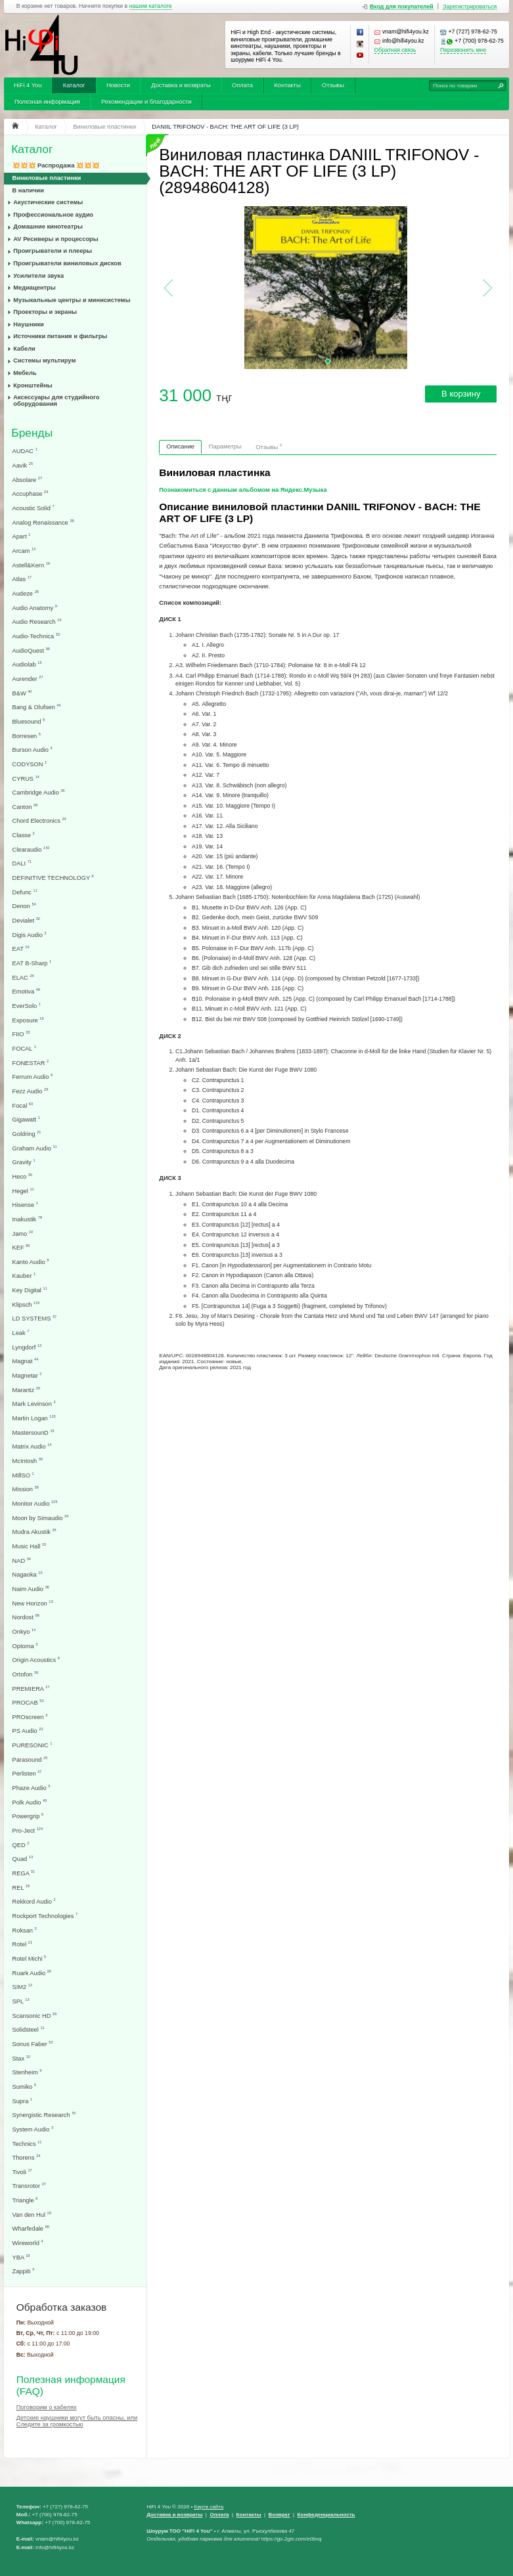  Describe the element at coordinates (30, 1759) in the screenshot. I see `Parasound` at that location.